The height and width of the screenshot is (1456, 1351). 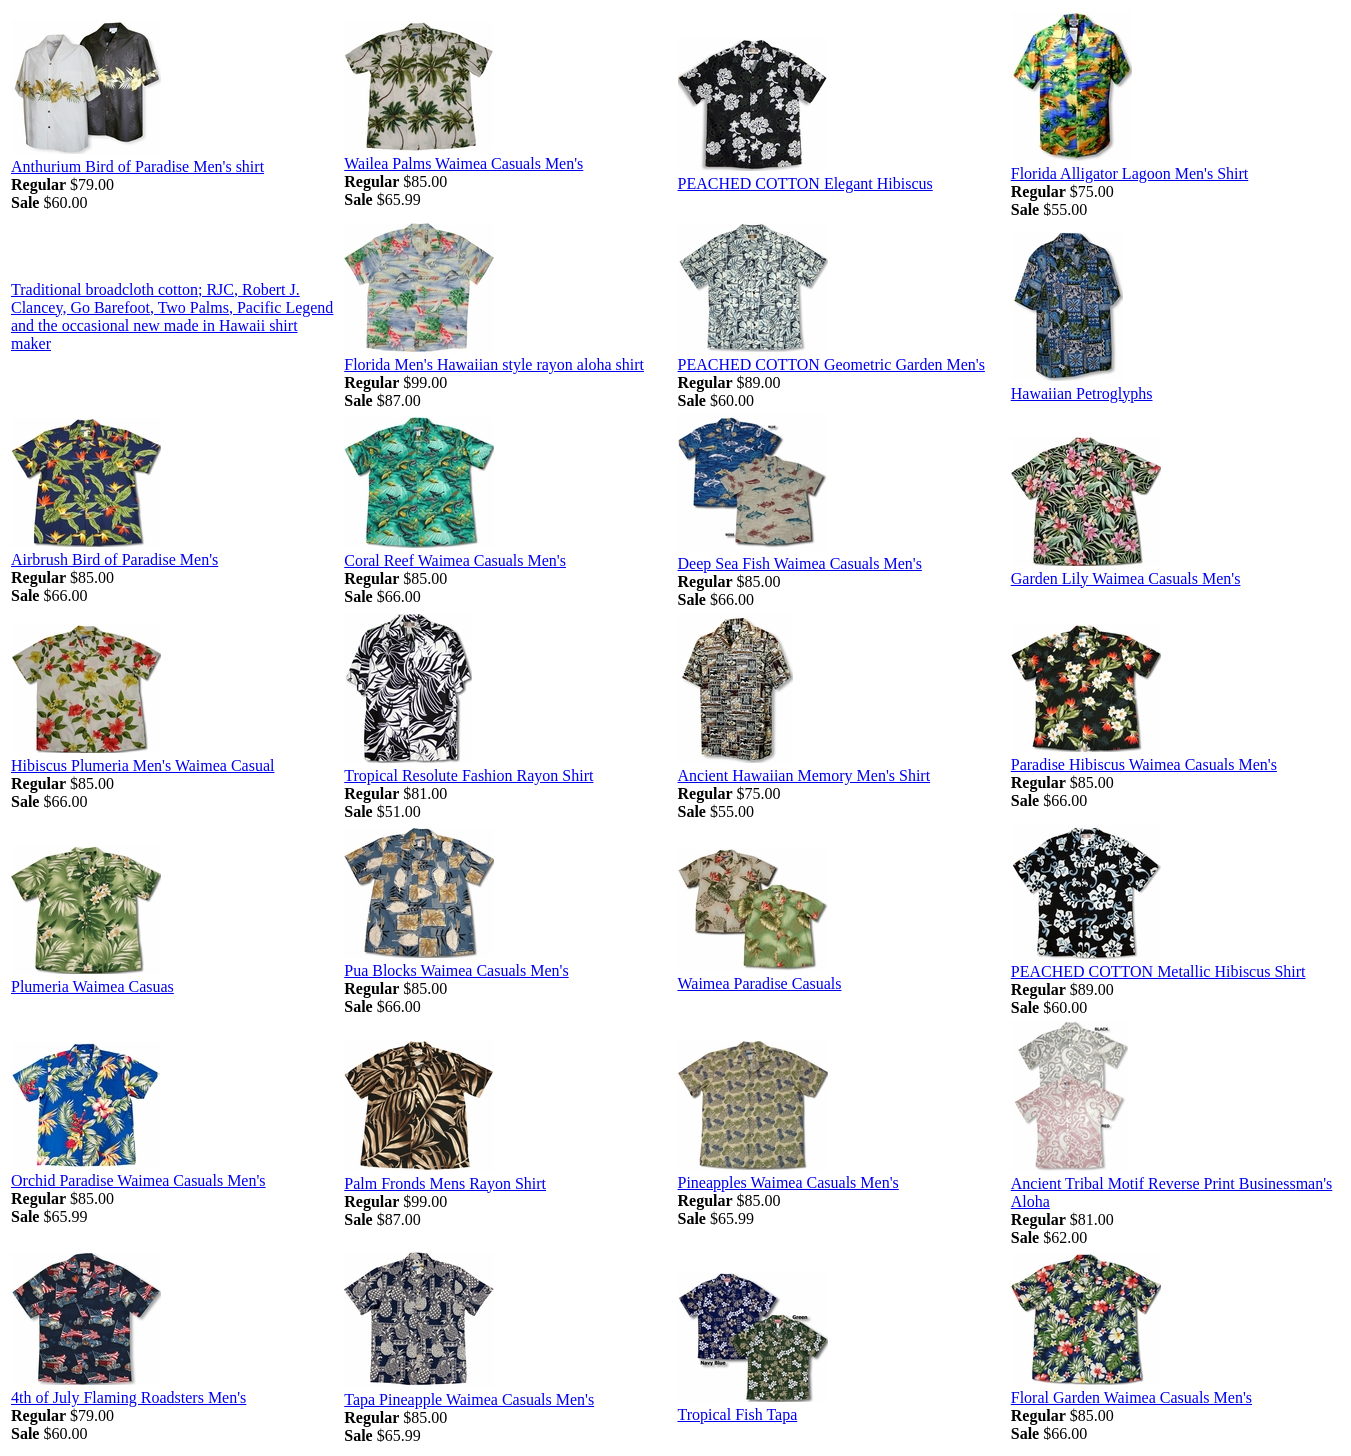 I want to click on Garden Lily Waimea Casuals Men's, so click(x=1126, y=578).